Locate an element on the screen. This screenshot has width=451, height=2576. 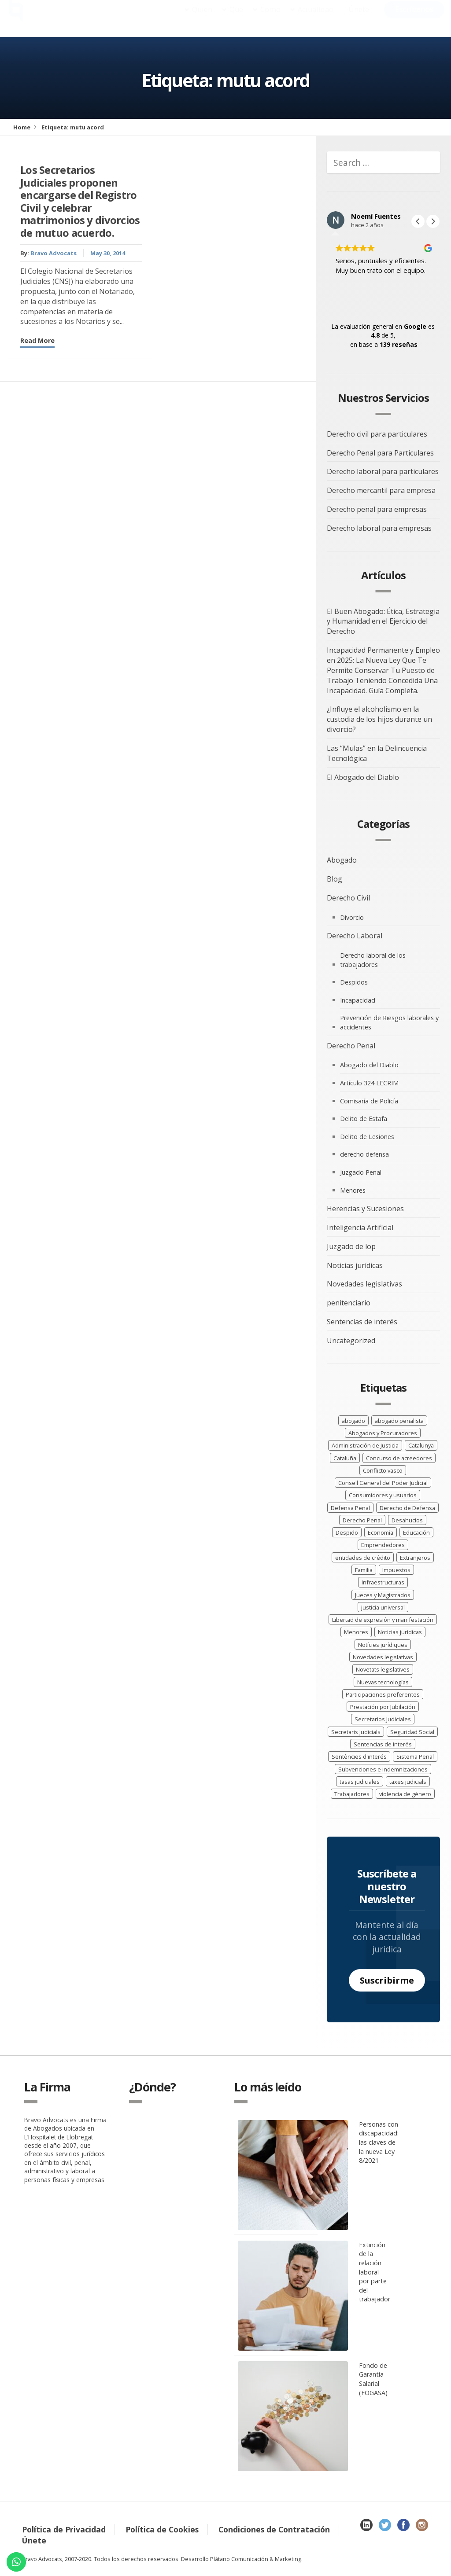
violencia de género [violencia de género (3 elementos)] is located at coordinates (405, 1794).